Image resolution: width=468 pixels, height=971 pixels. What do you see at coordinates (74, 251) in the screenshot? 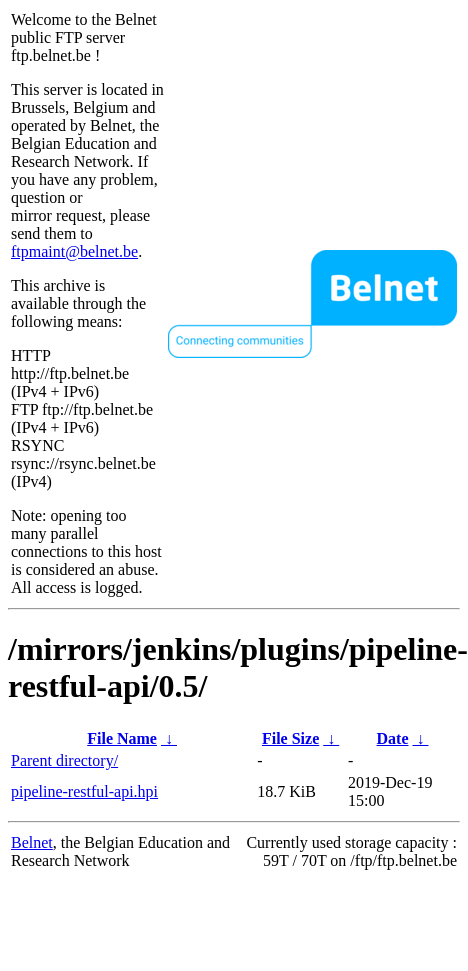
I see `ftpmaint@belnet.be` at bounding box center [74, 251].